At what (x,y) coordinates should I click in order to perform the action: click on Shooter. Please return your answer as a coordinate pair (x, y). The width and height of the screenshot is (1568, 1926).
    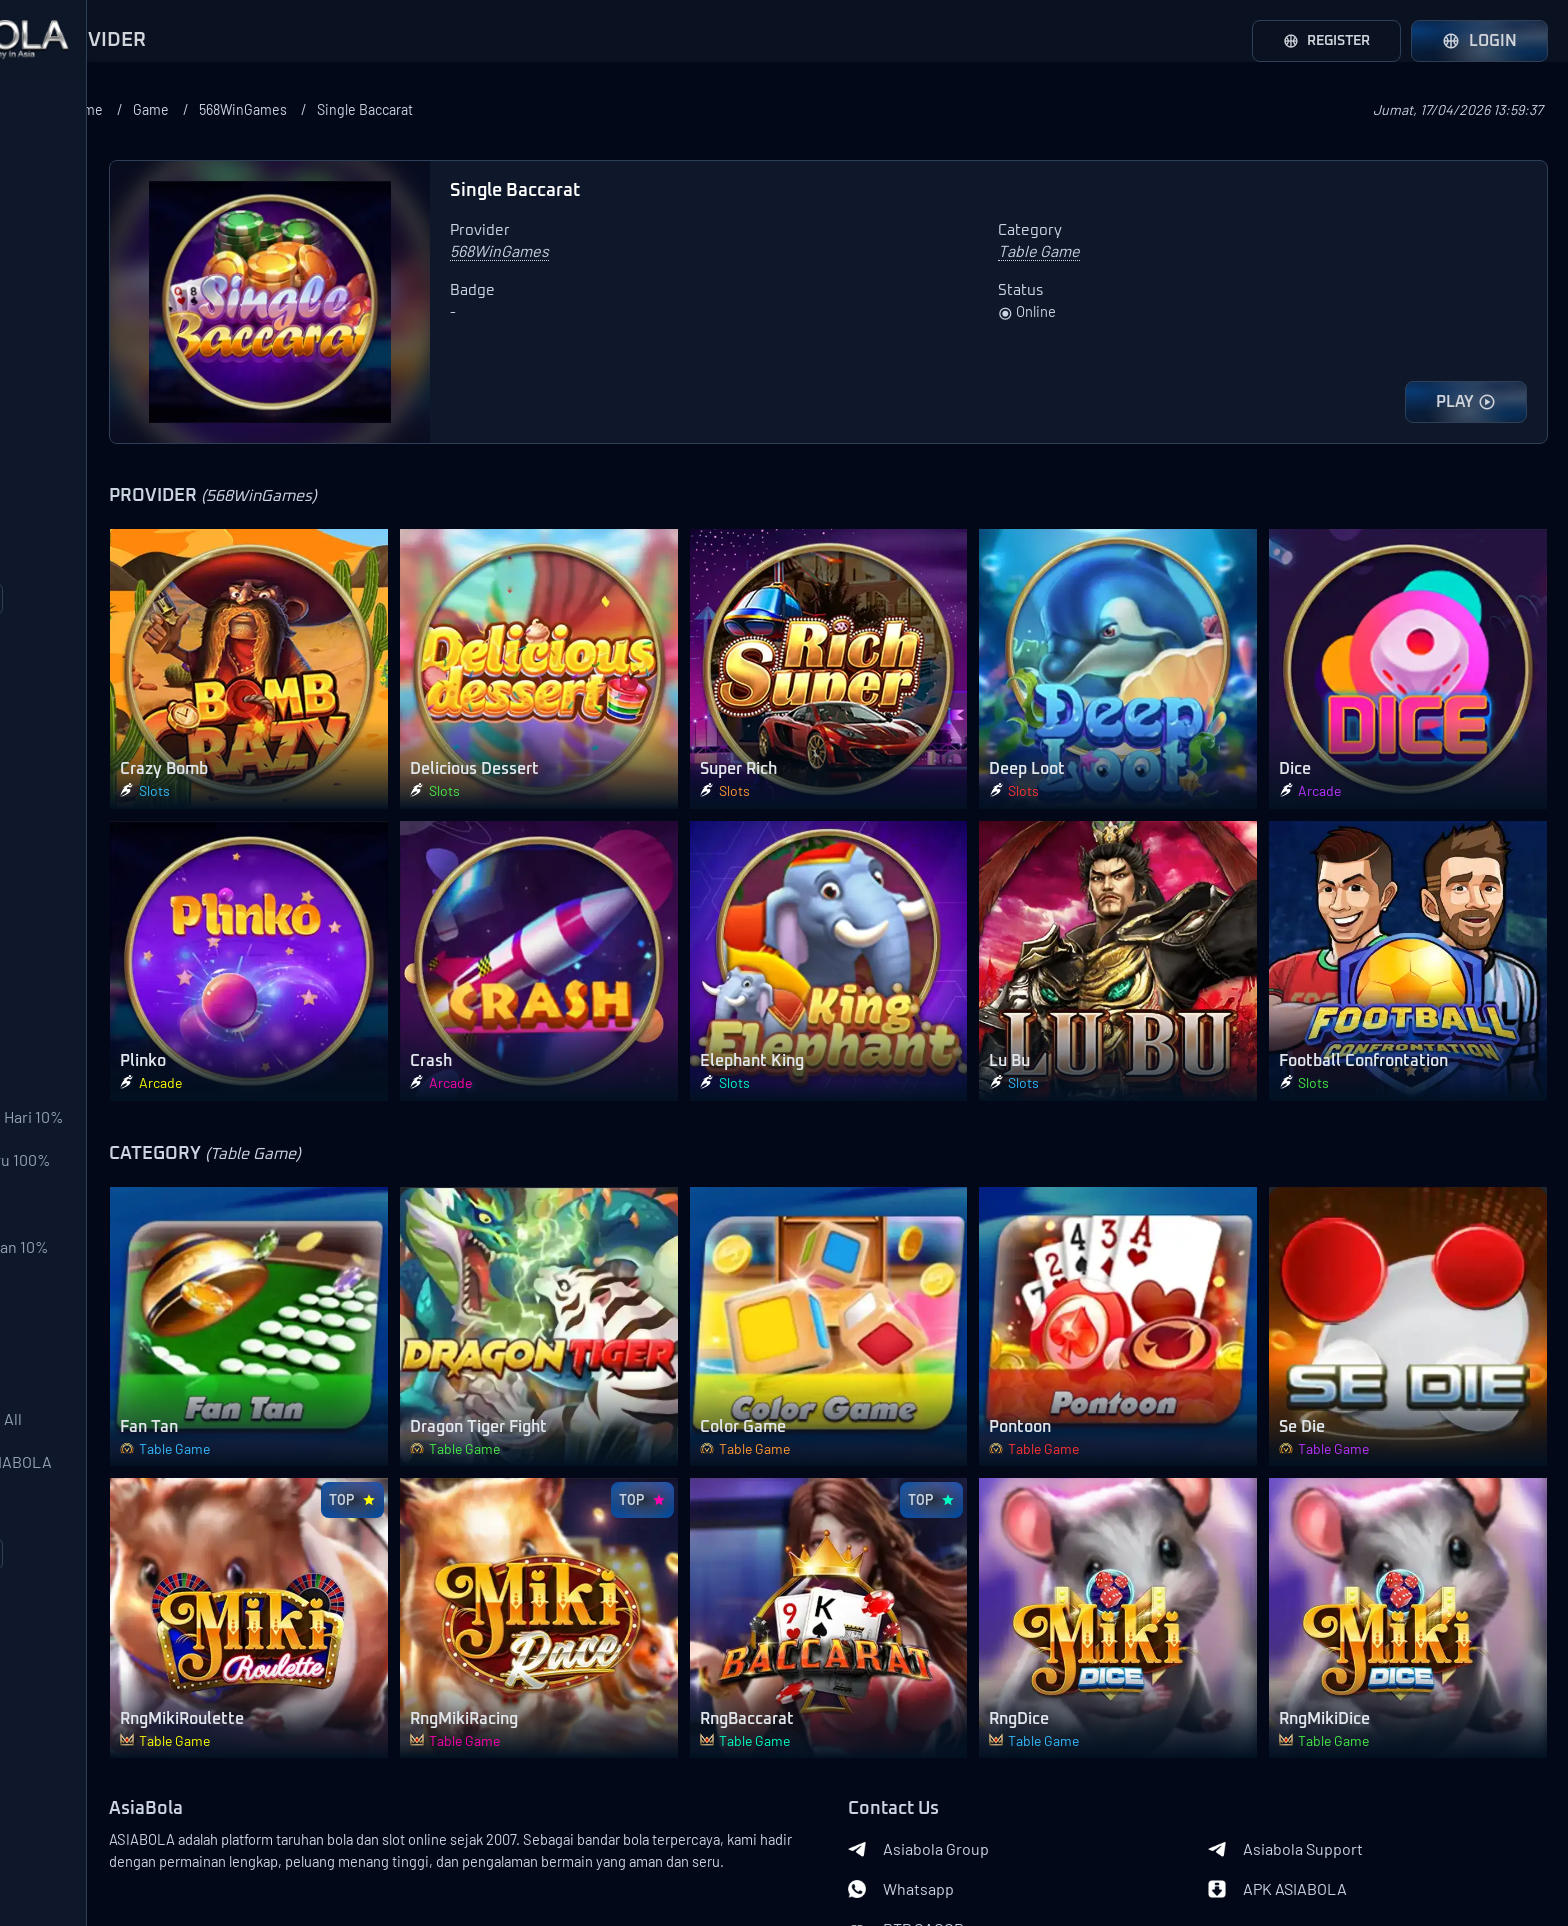
    Looking at the image, I should click on (53, 1033).